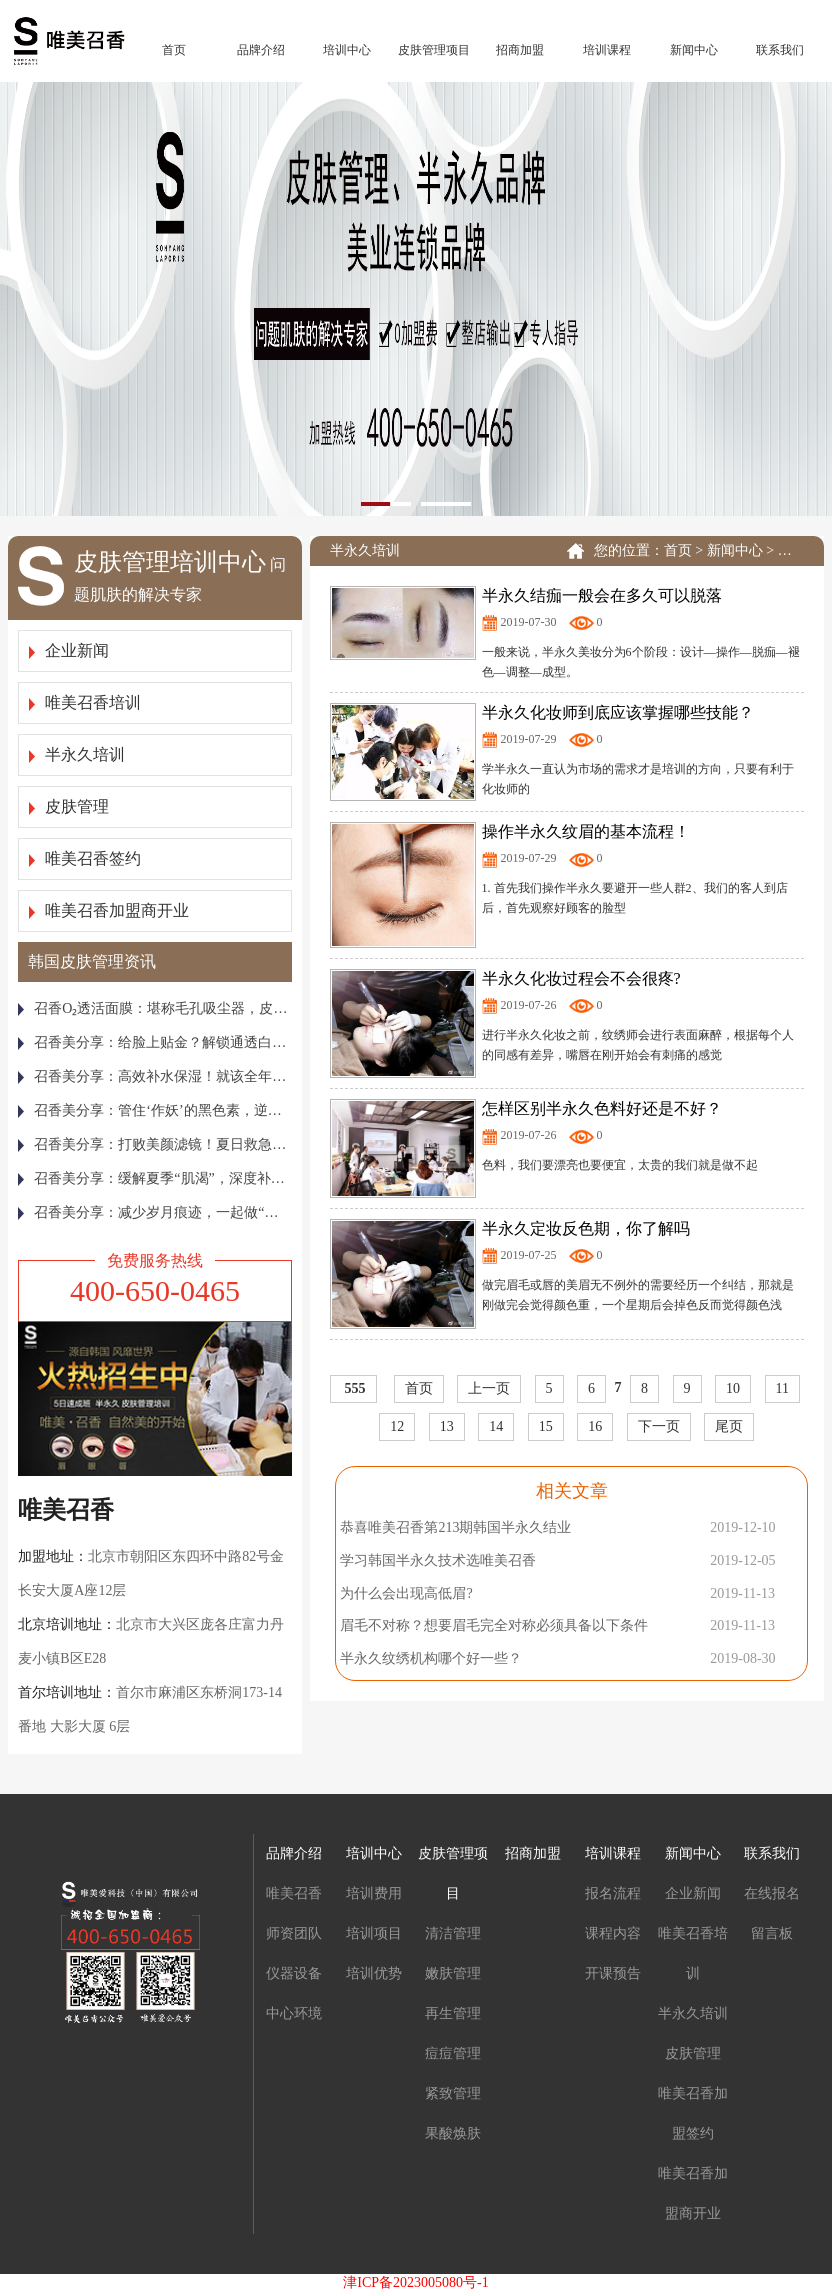 This screenshot has width=832, height=2292. Describe the element at coordinates (155, 1076) in the screenshot. I see `召香美分享：高效补水保湿！就该全年无休` at that location.